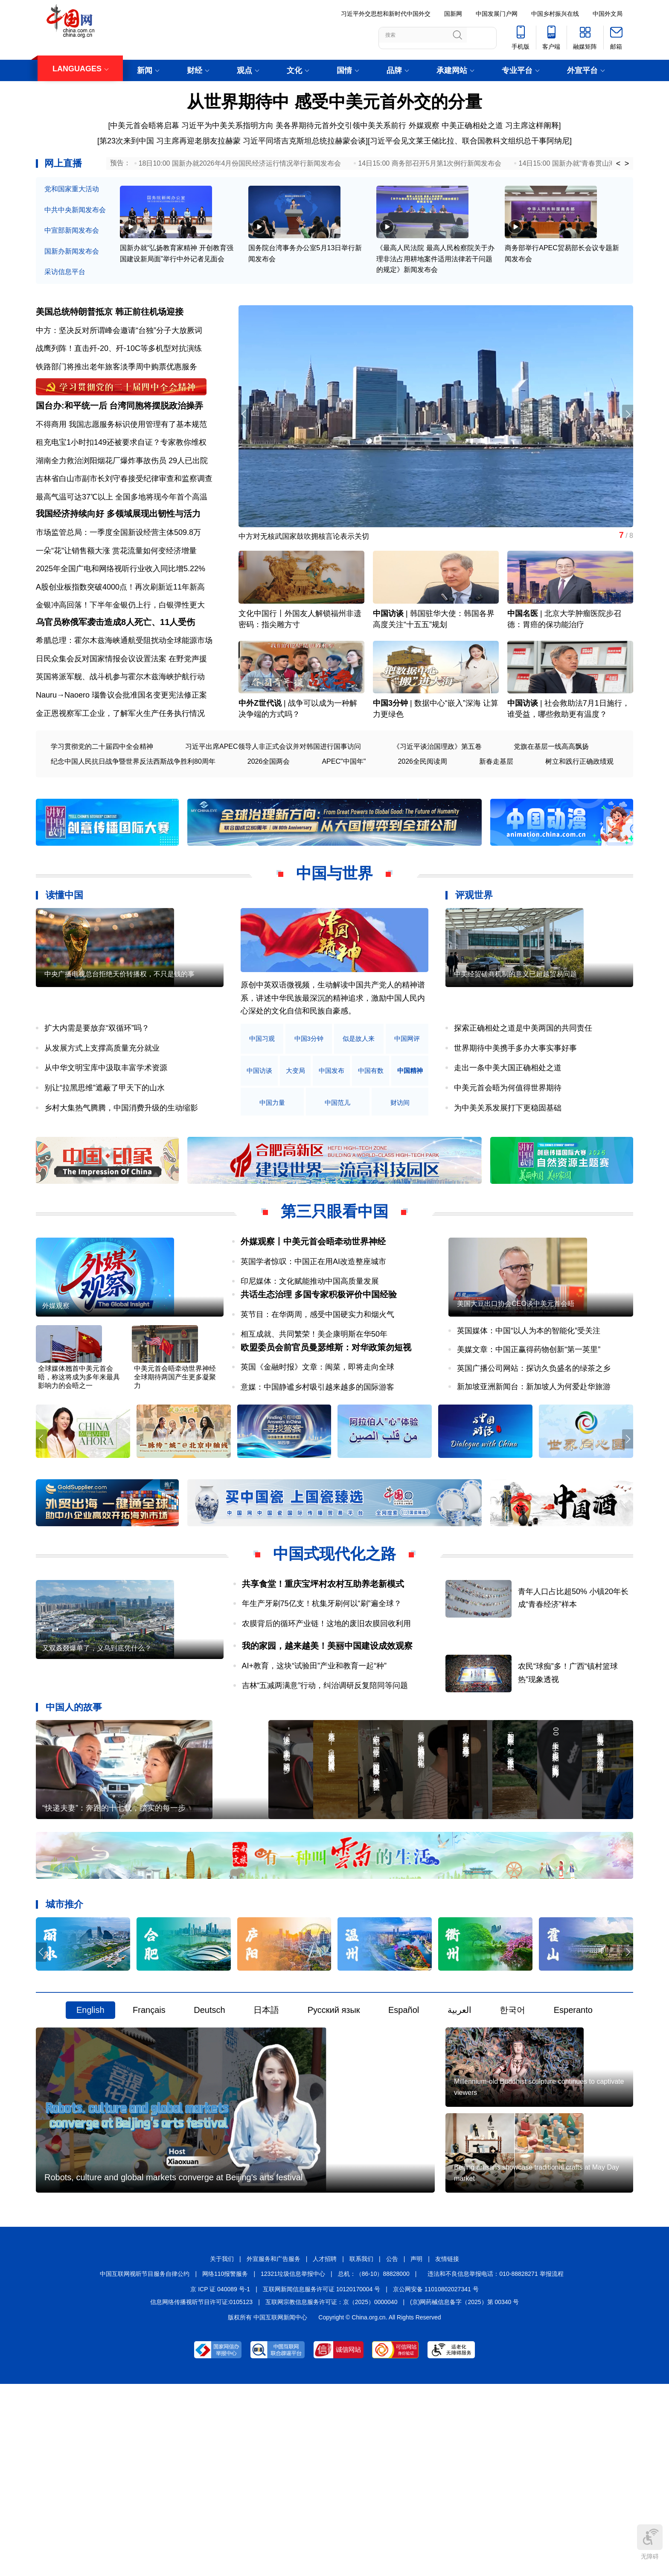 The height and width of the screenshot is (2576, 669). What do you see at coordinates (144, 2464) in the screenshot?
I see `中国互联网视听节目服务自律公约` at bounding box center [144, 2464].